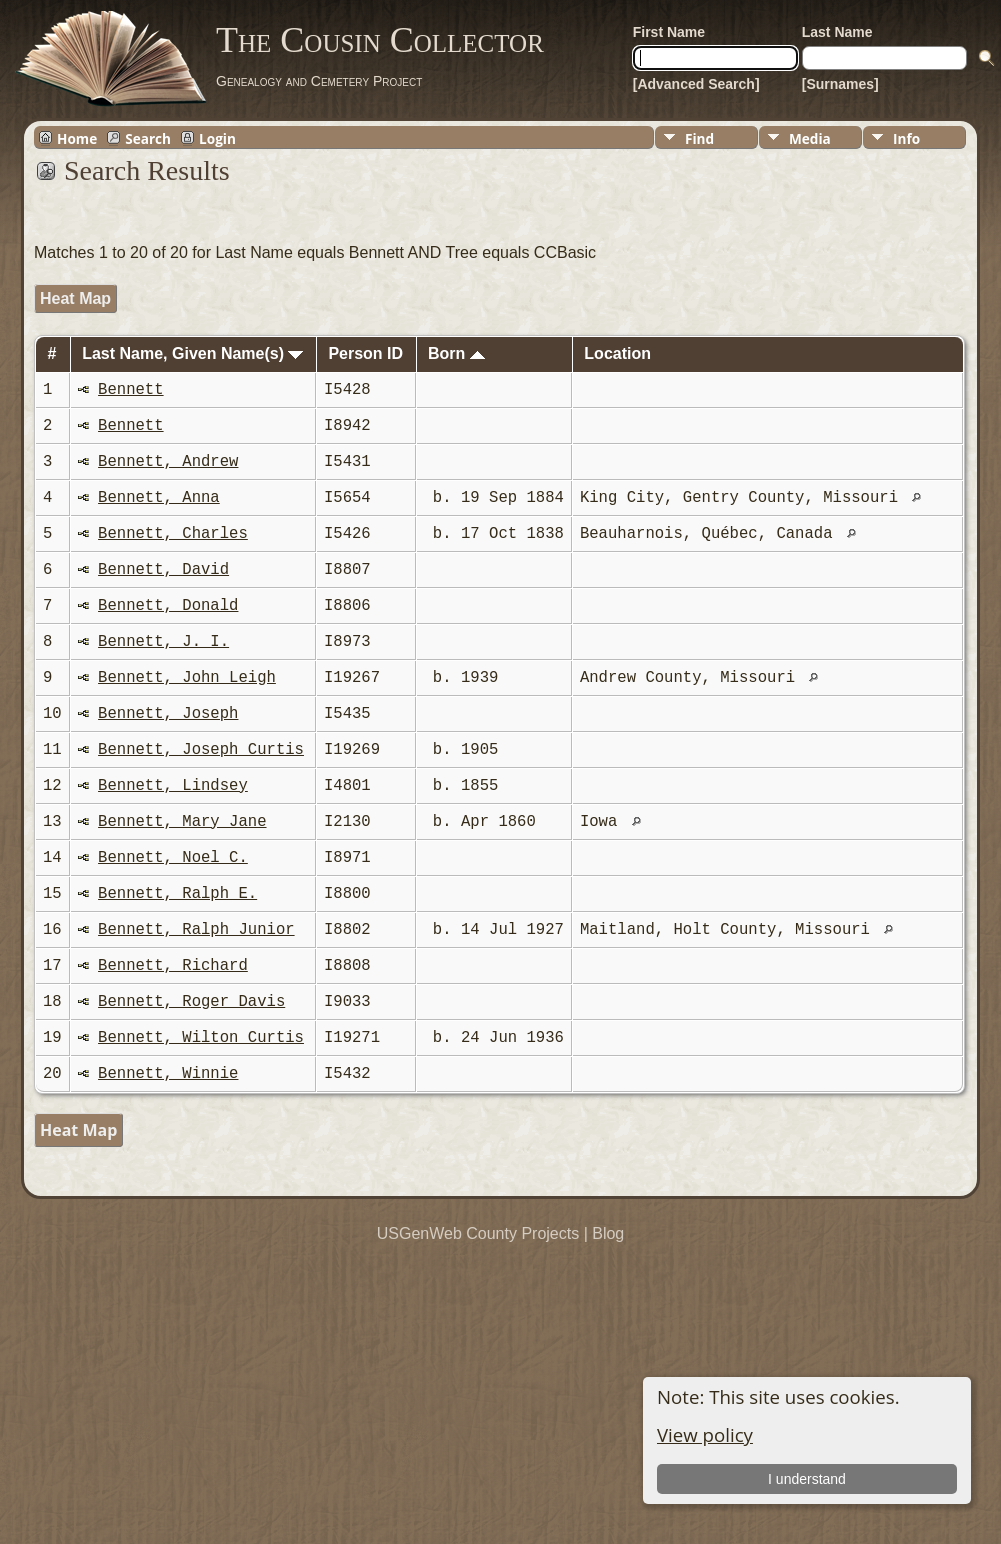  What do you see at coordinates (163, 570) in the screenshot?
I see `Bennett, David` at bounding box center [163, 570].